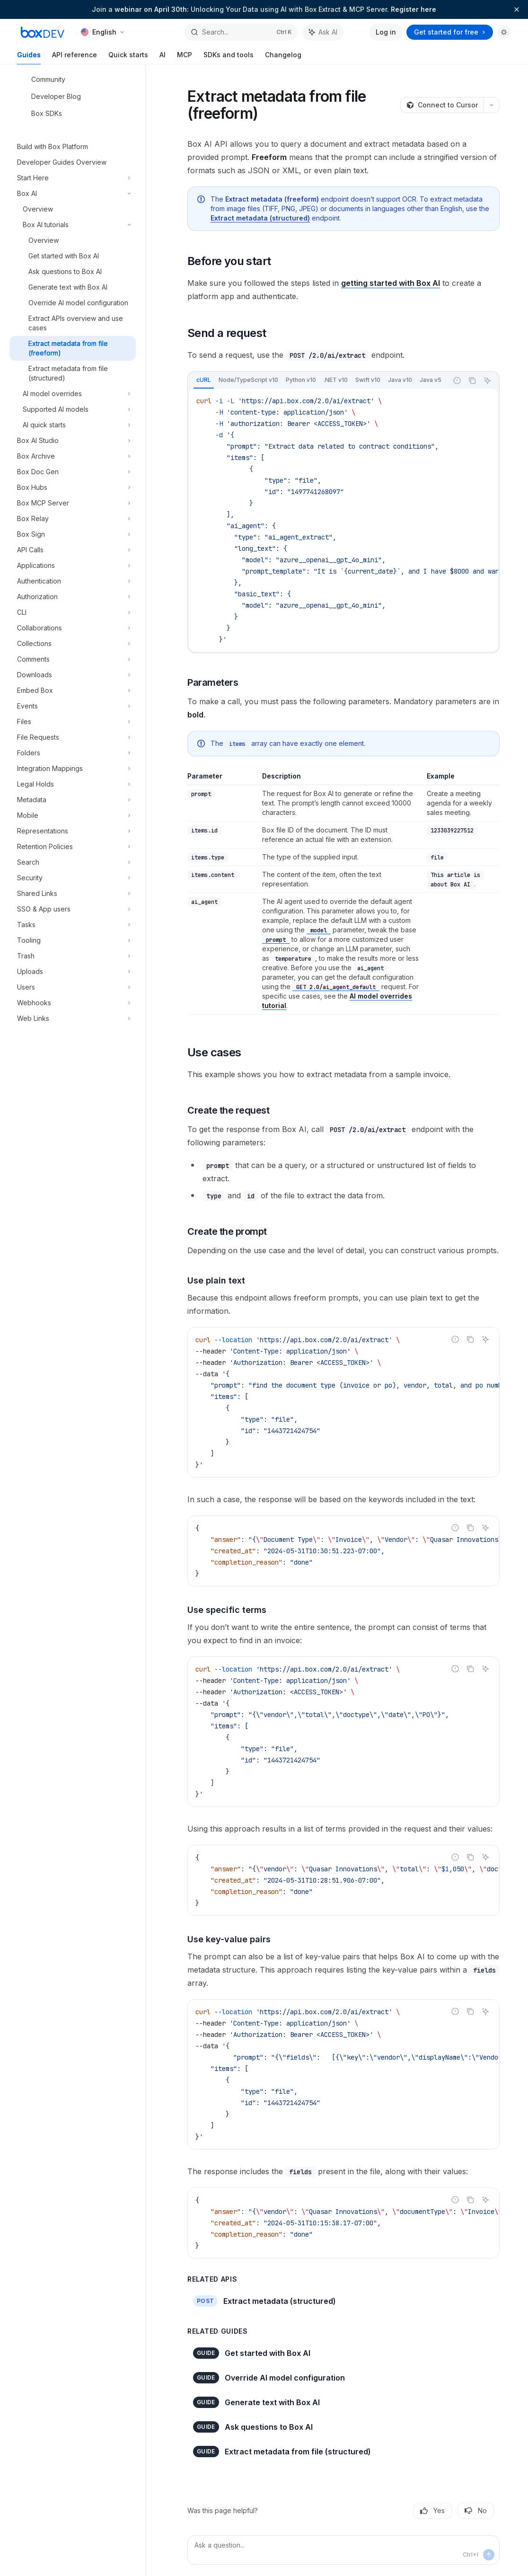  What do you see at coordinates (72, 893) in the screenshot?
I see `[Toggle Shared Links section]` at bounding box center [72, 893].